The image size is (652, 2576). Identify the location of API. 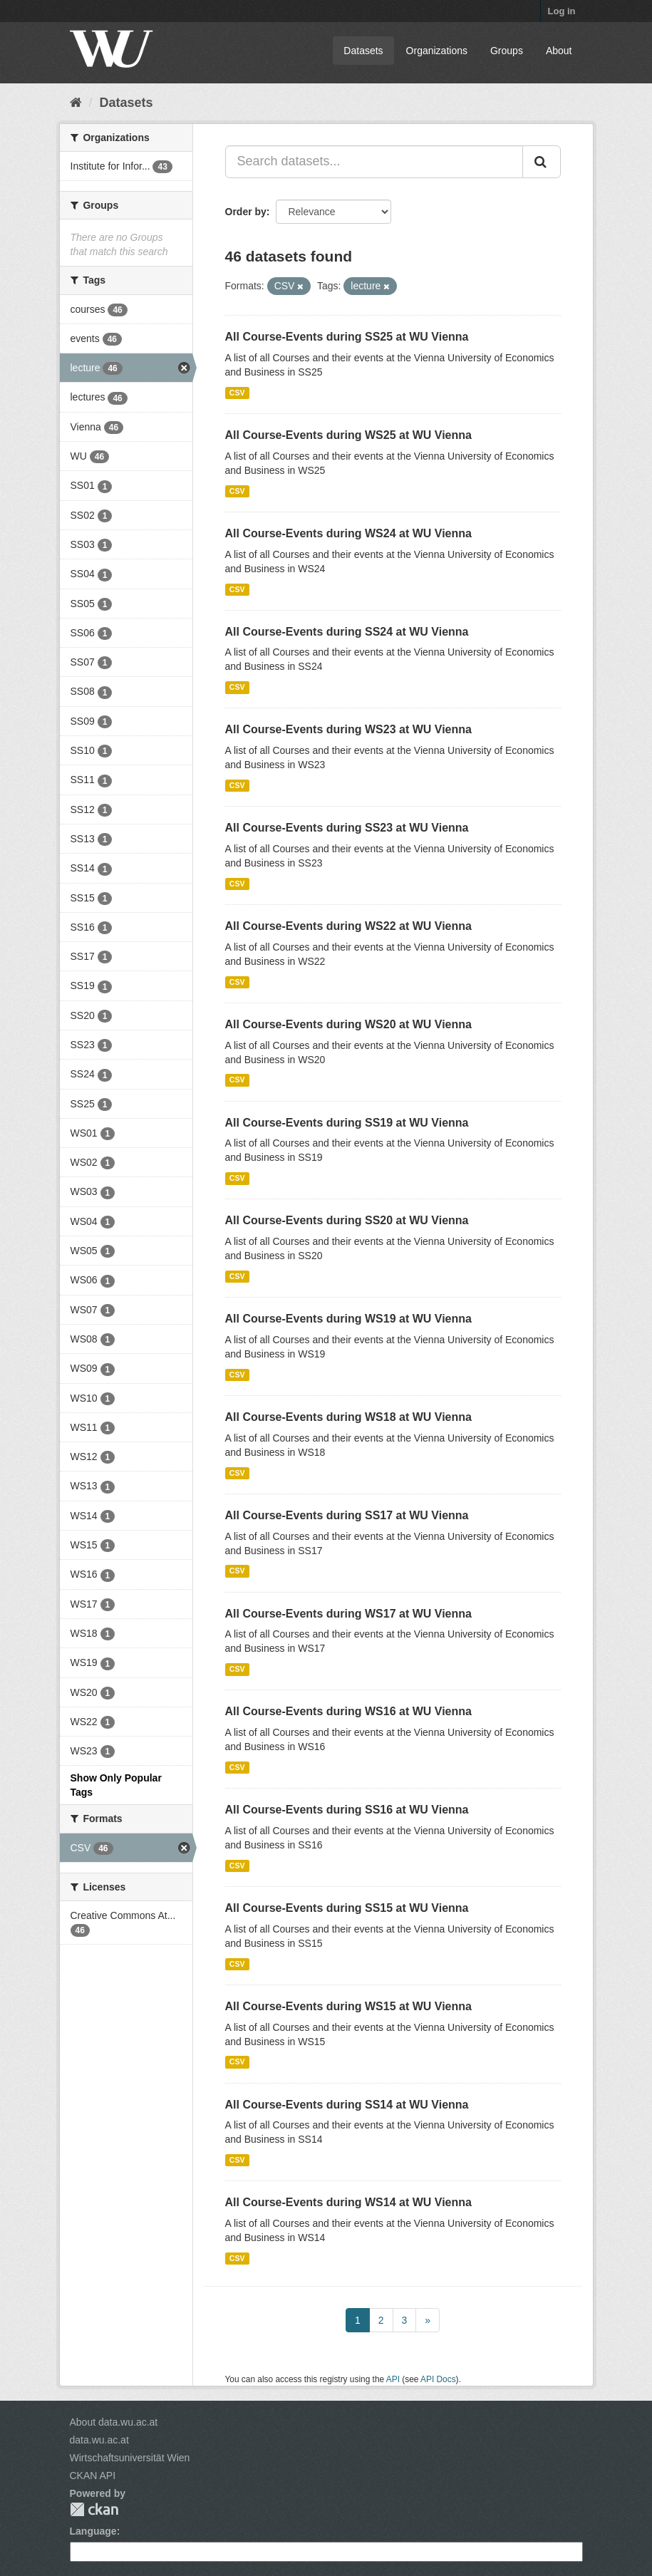
(393, 2379).